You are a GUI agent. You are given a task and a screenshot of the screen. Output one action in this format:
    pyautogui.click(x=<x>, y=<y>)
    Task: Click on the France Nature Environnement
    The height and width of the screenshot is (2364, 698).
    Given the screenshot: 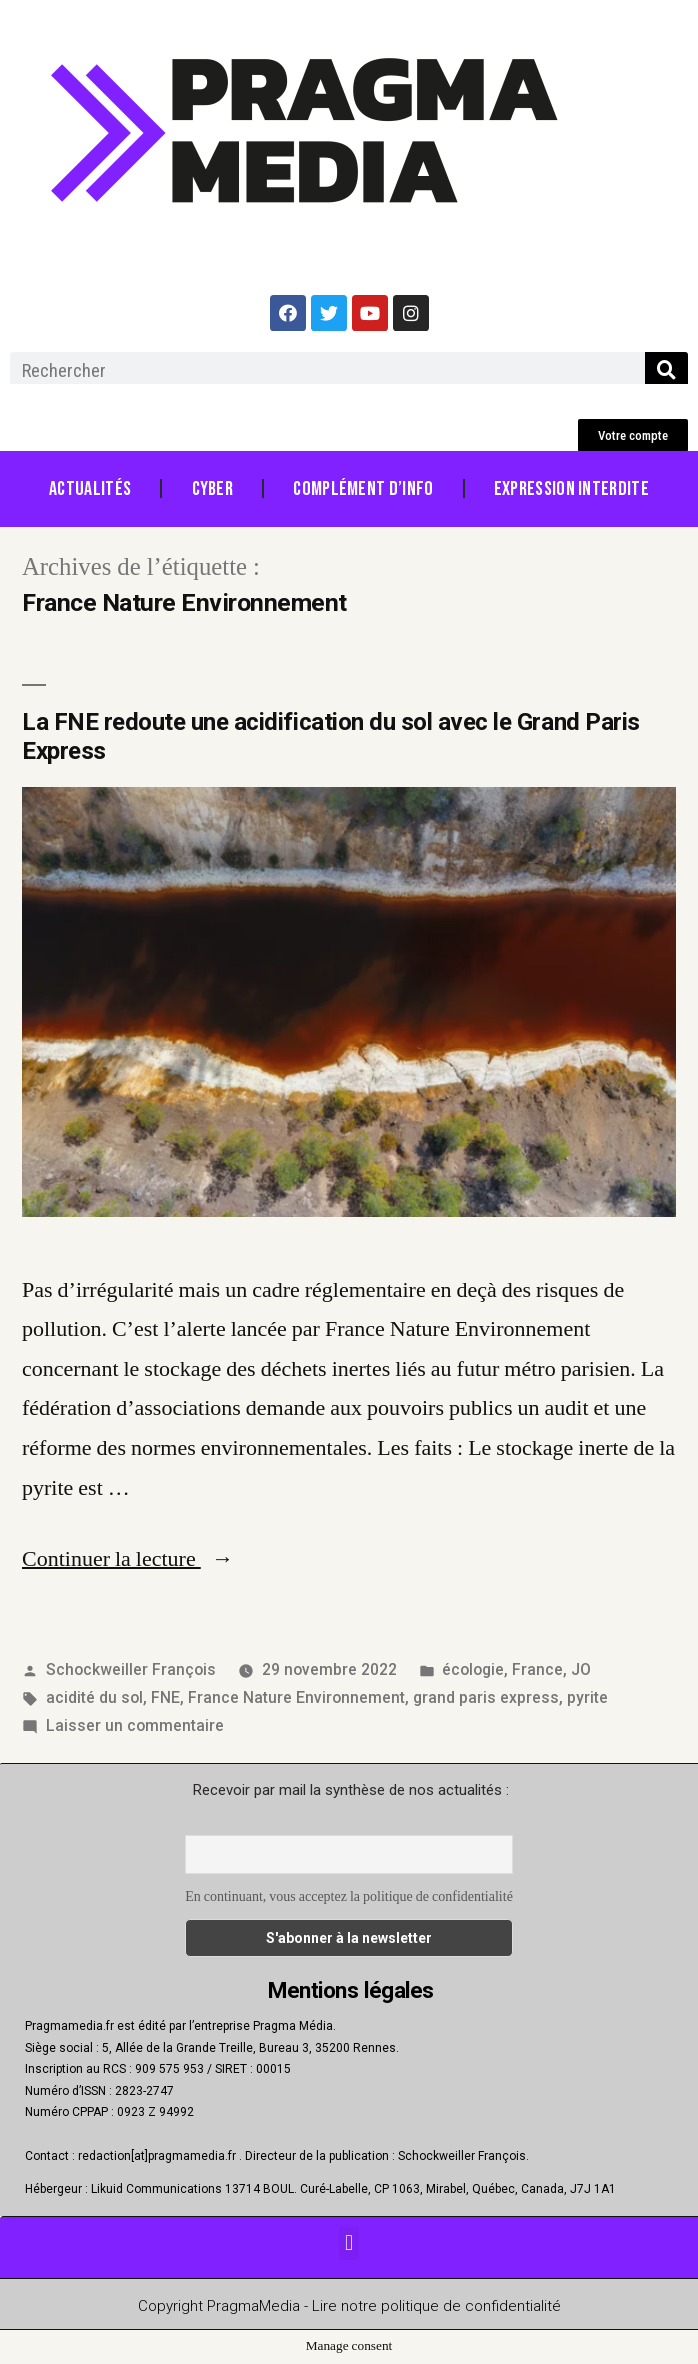 What is the action you would take?
    pyautogui.click(x=296, y=1697)
    